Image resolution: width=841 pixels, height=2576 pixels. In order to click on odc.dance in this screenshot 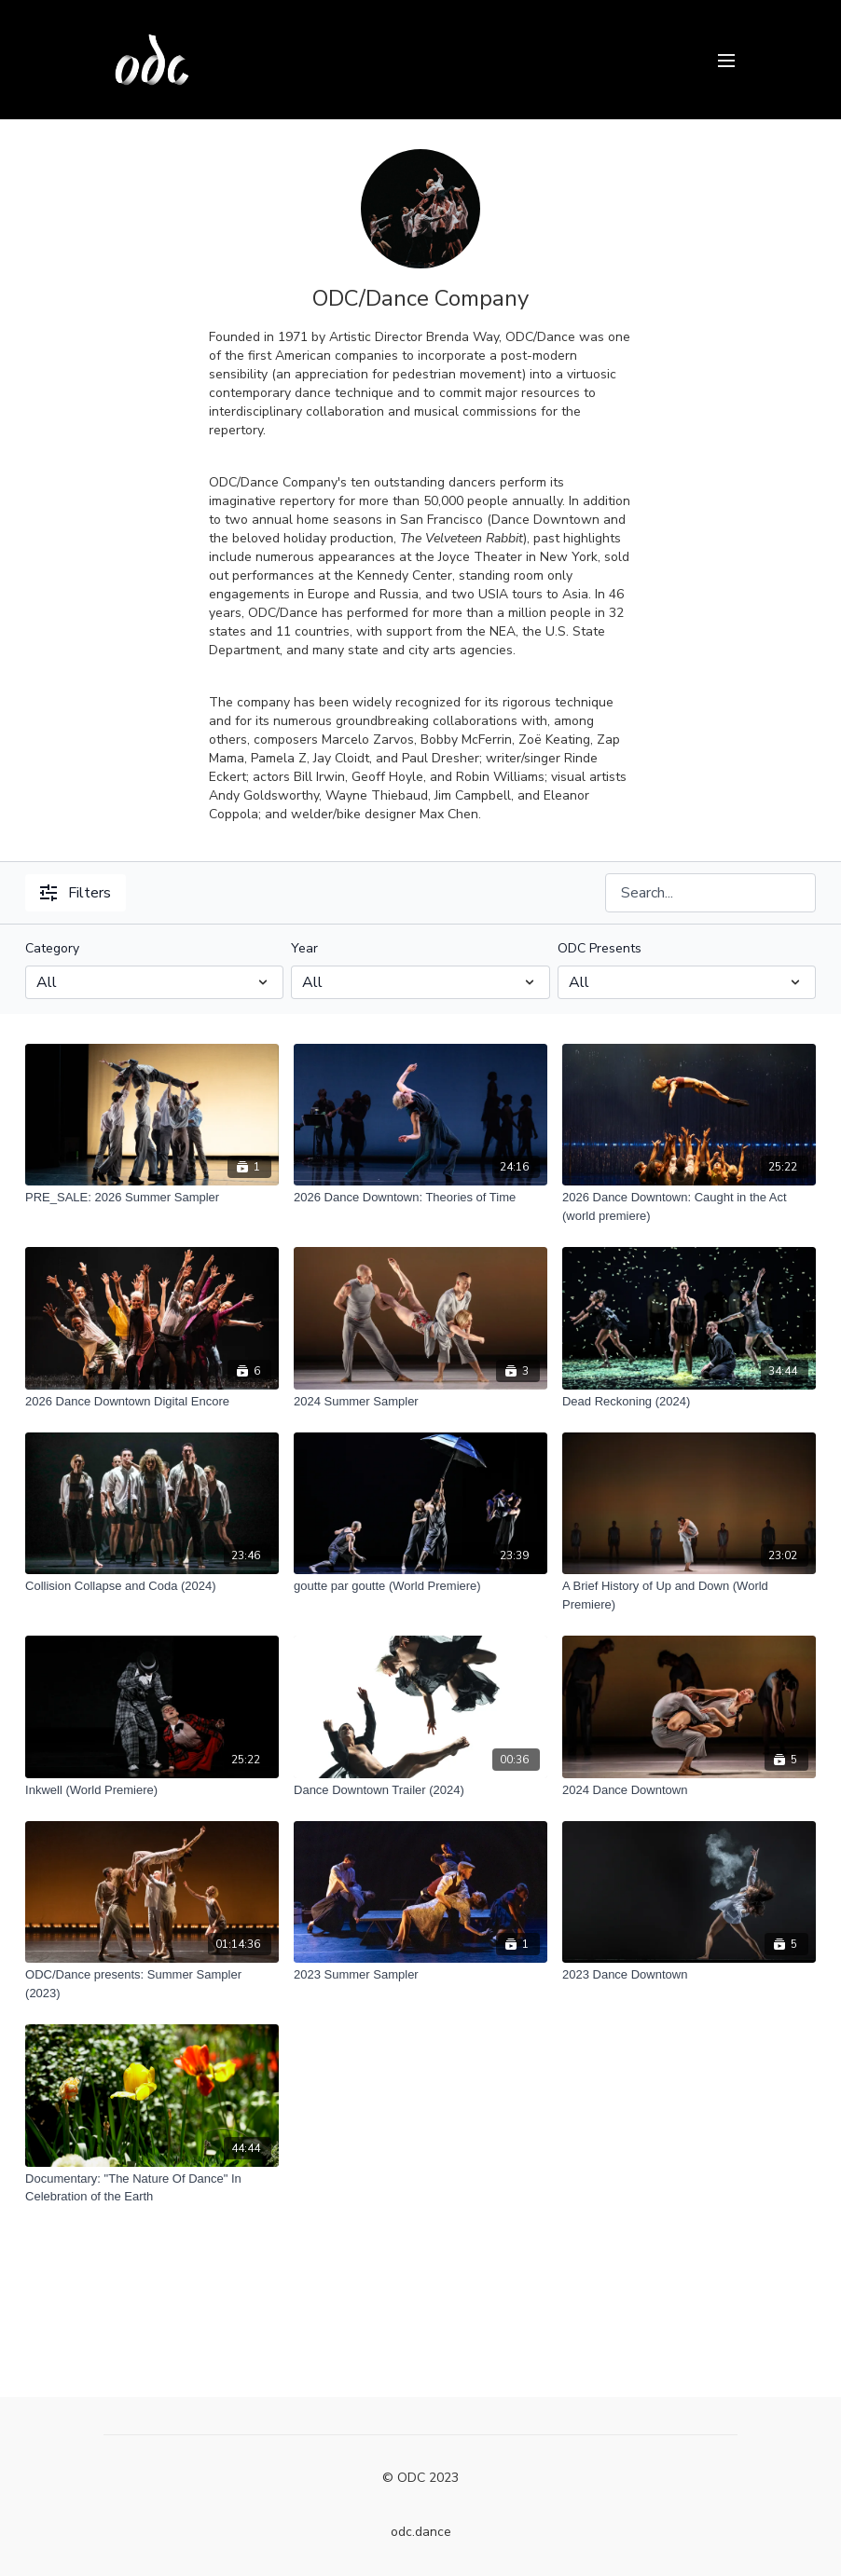, I will do `click(421, 2532)`.